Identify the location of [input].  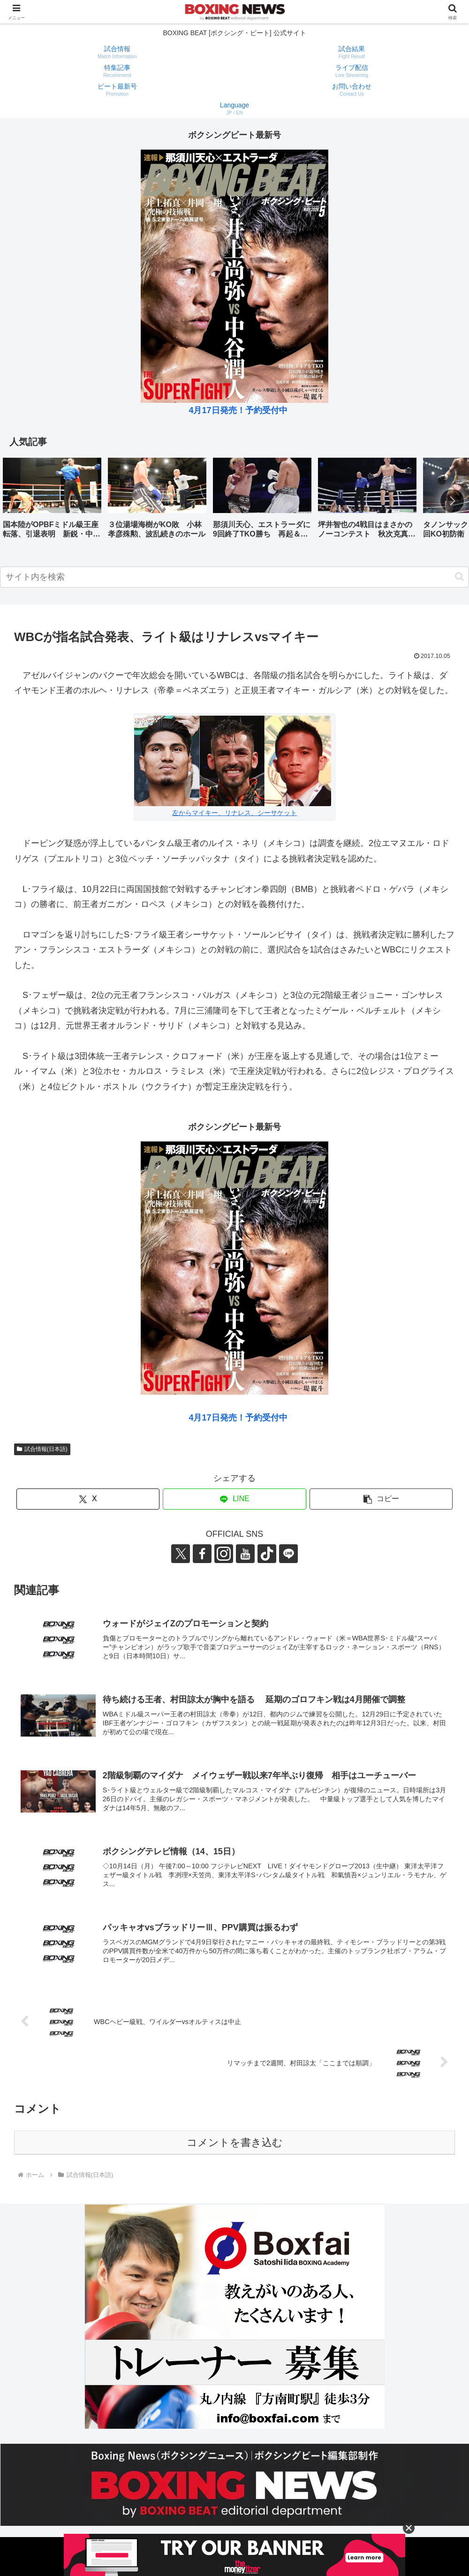
(234, 577).